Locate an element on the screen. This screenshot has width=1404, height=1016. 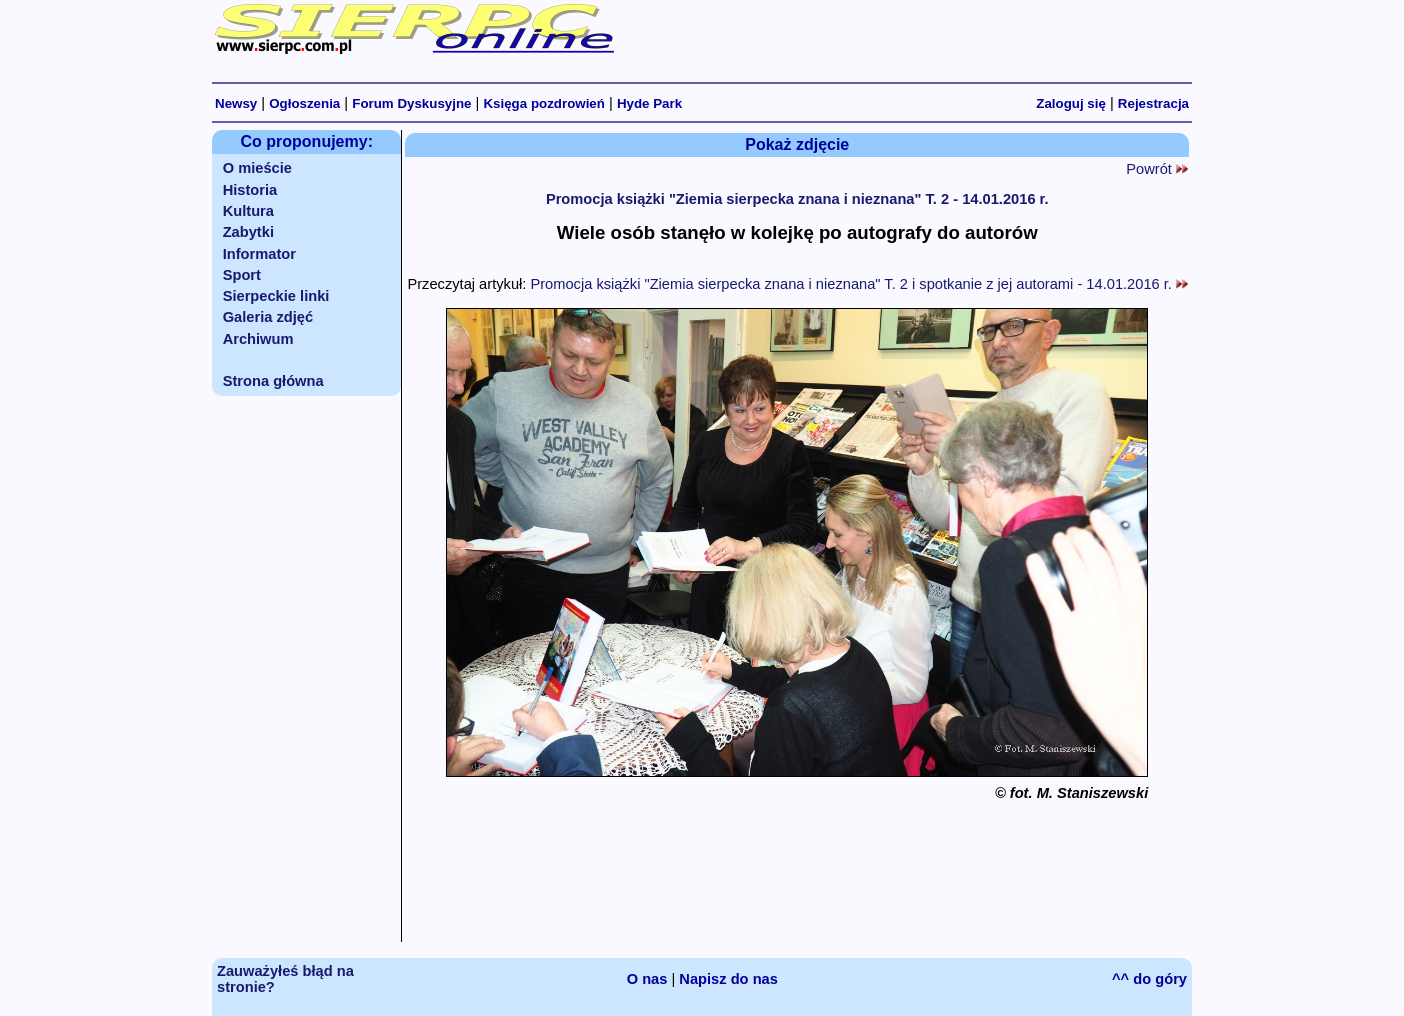
Sport is located at coordinates (242, 275).